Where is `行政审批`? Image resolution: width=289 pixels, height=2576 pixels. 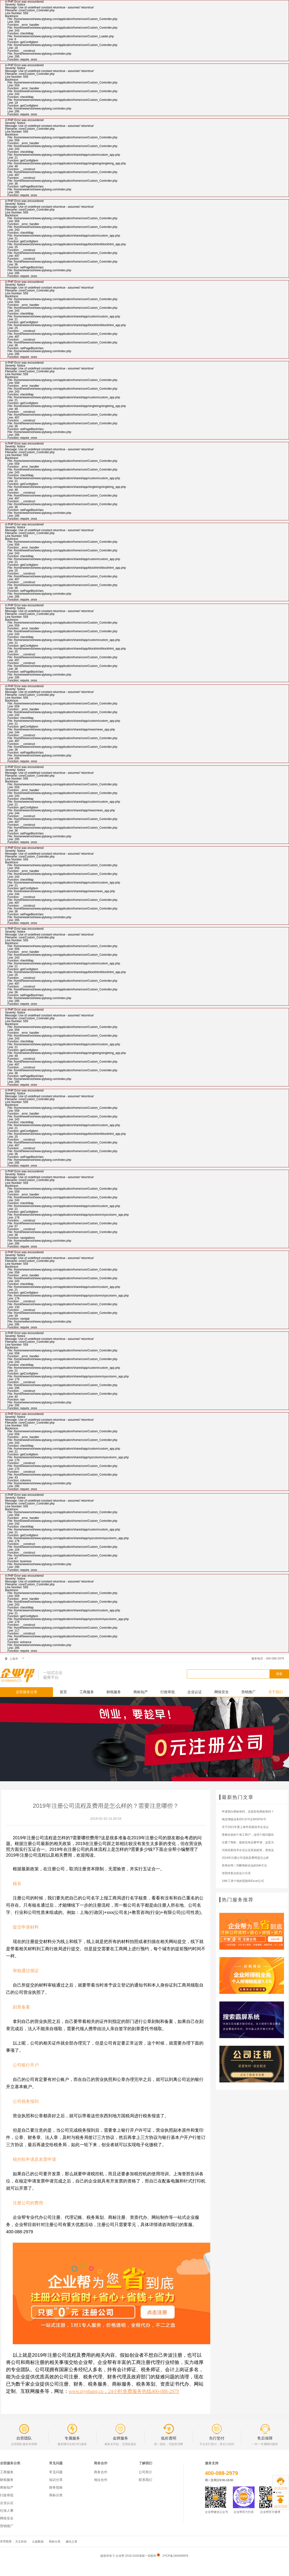
行政审批 is located at coordinates (167, 1692).